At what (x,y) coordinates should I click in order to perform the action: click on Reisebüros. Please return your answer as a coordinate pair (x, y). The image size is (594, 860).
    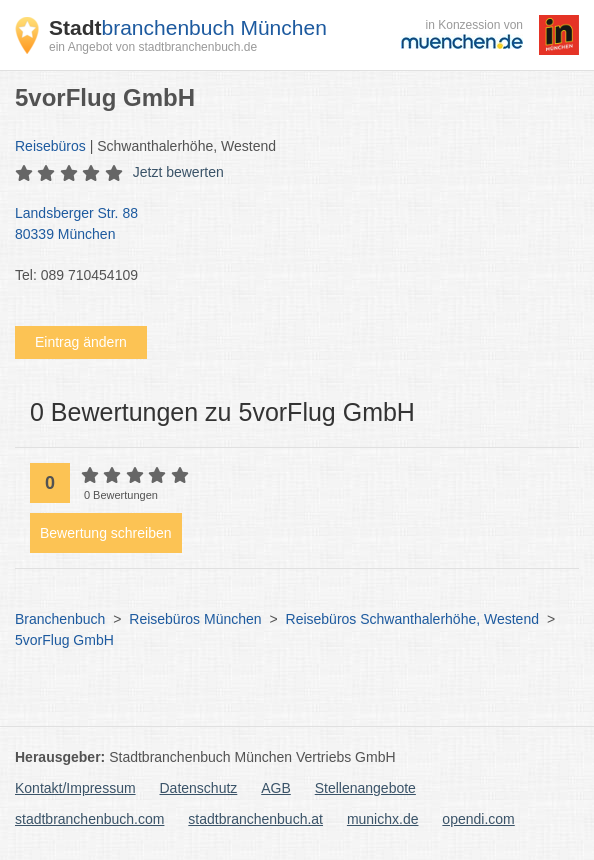
    Looking at the image, I should click on (50, 146).